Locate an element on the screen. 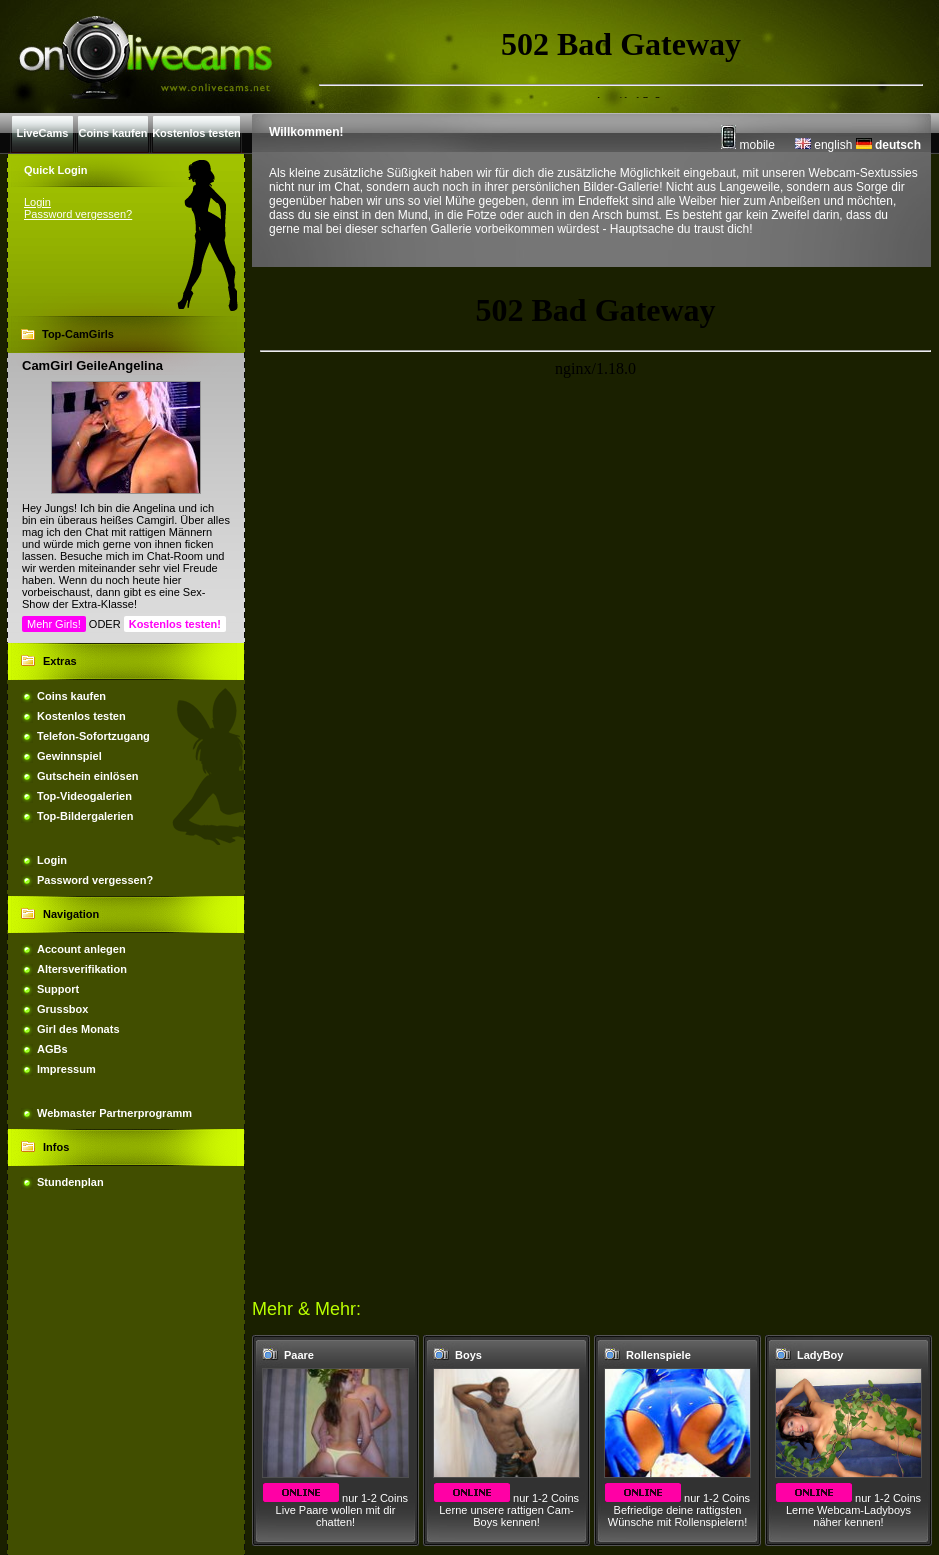  Girl des Monats is located at coordinates (78, 1029).